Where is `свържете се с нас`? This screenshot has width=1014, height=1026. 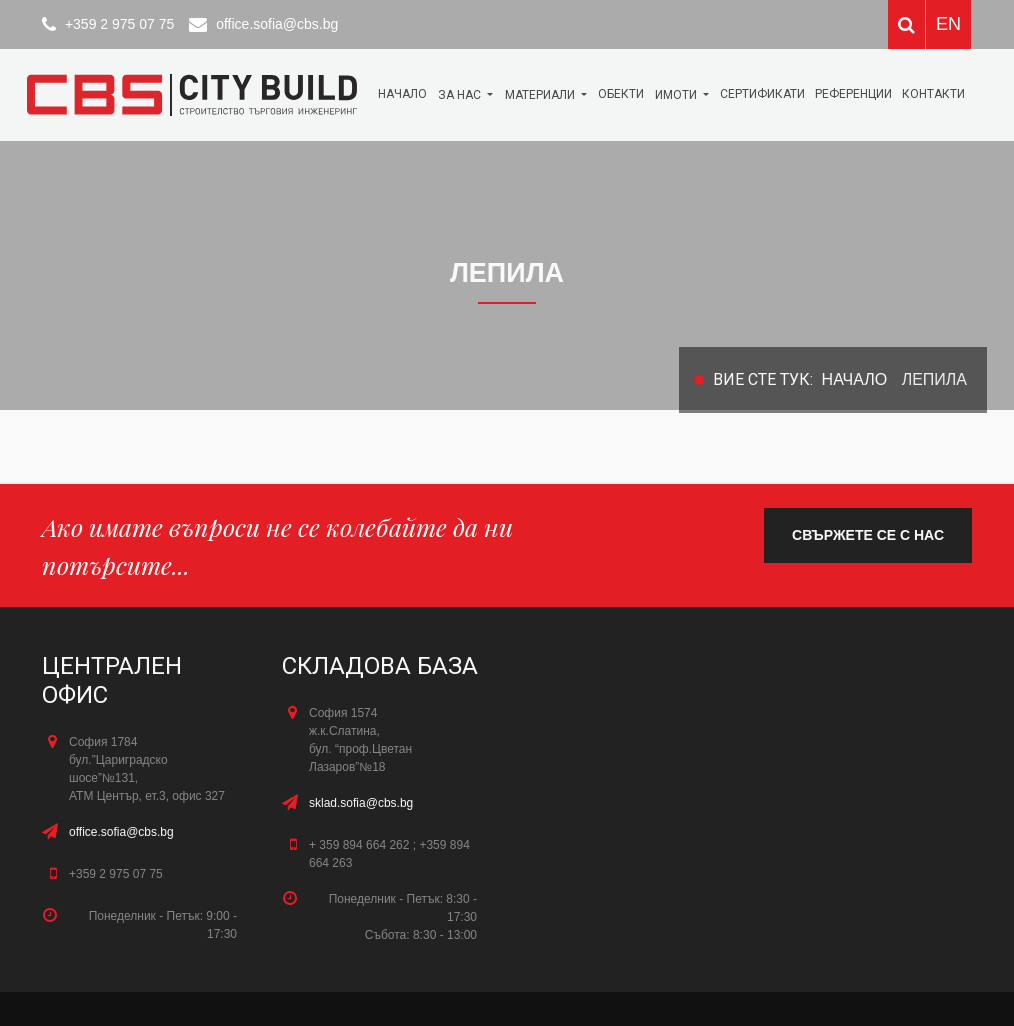 свържете се с нас is located at coordinates (868, 535).